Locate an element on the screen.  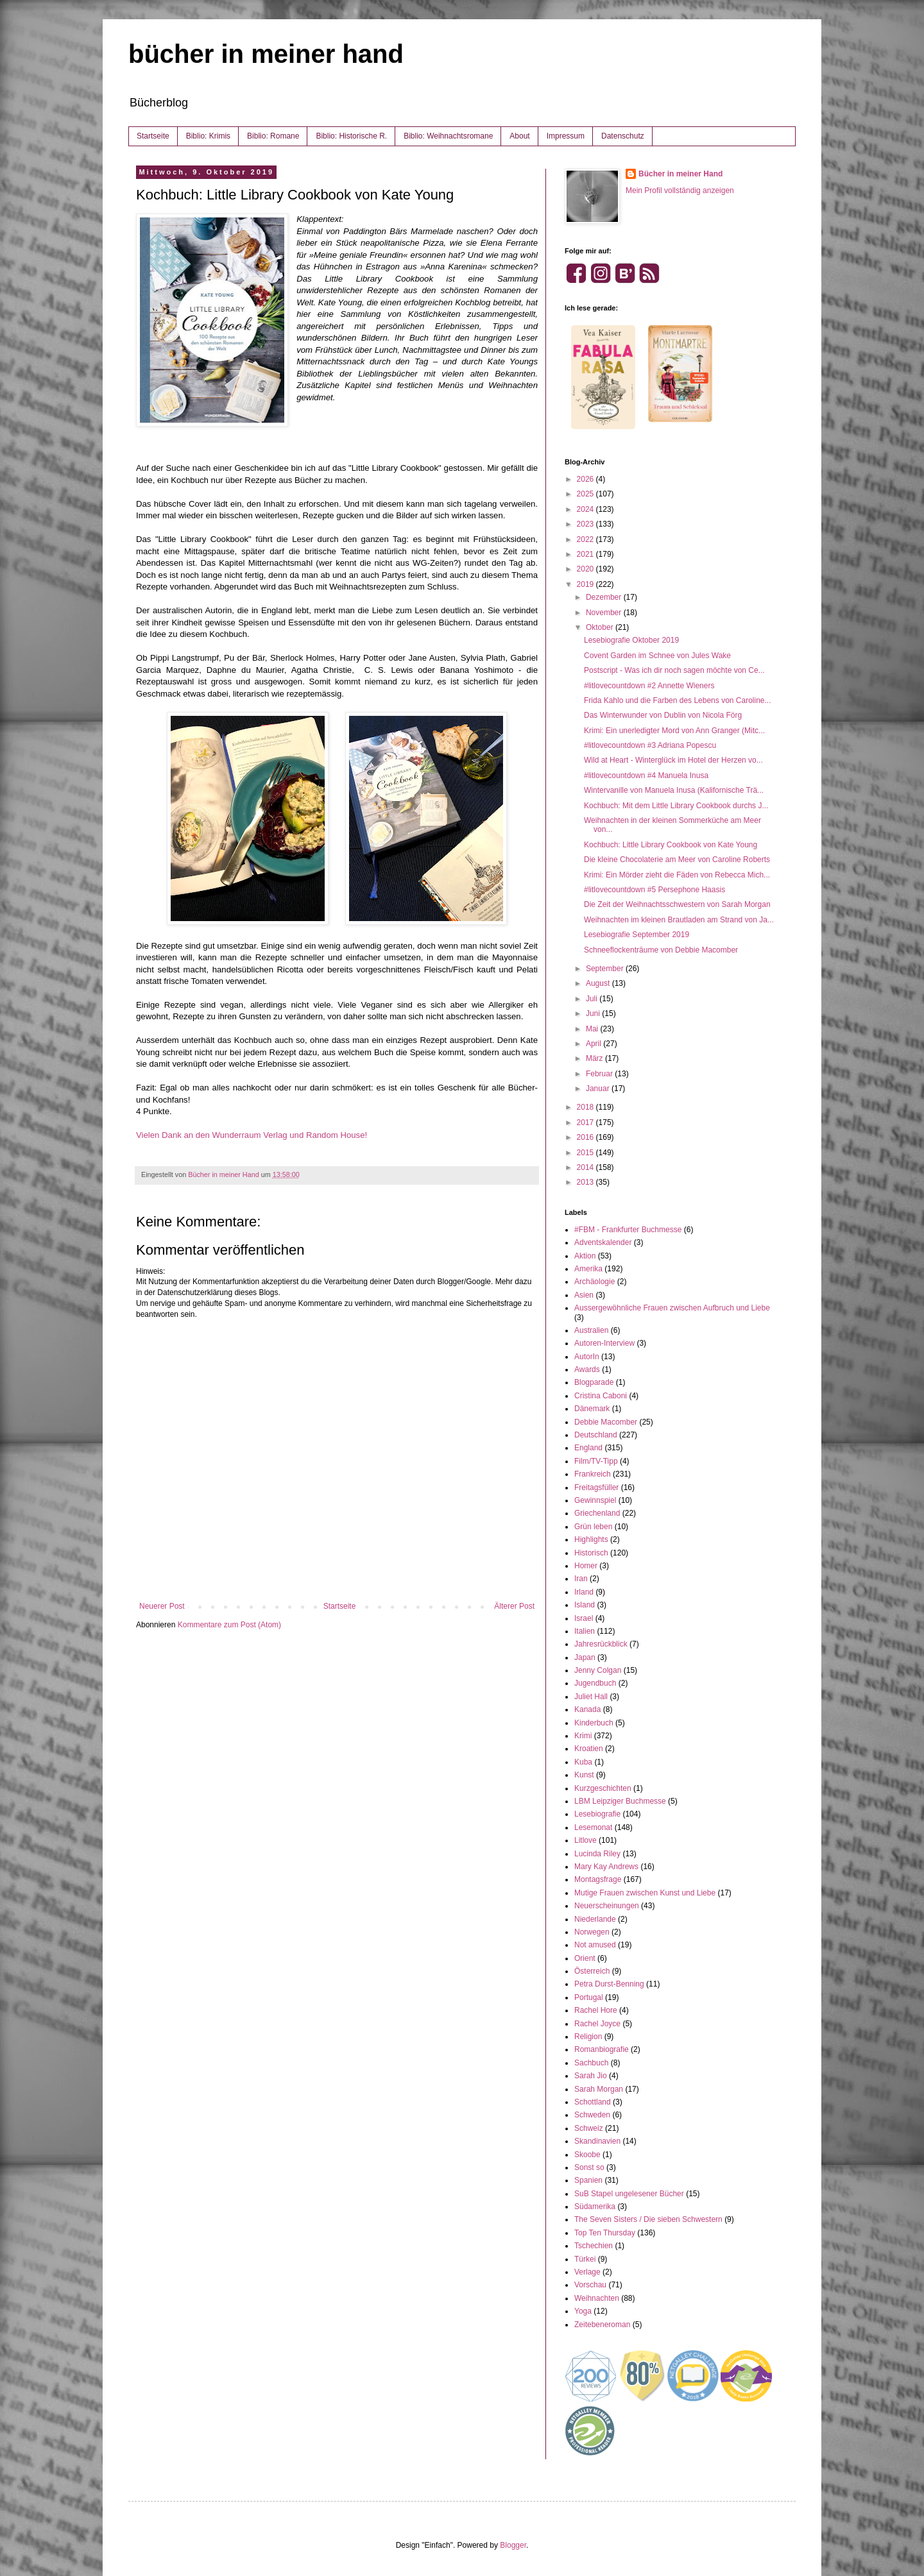
2021 is located at coordinates (586, 554).